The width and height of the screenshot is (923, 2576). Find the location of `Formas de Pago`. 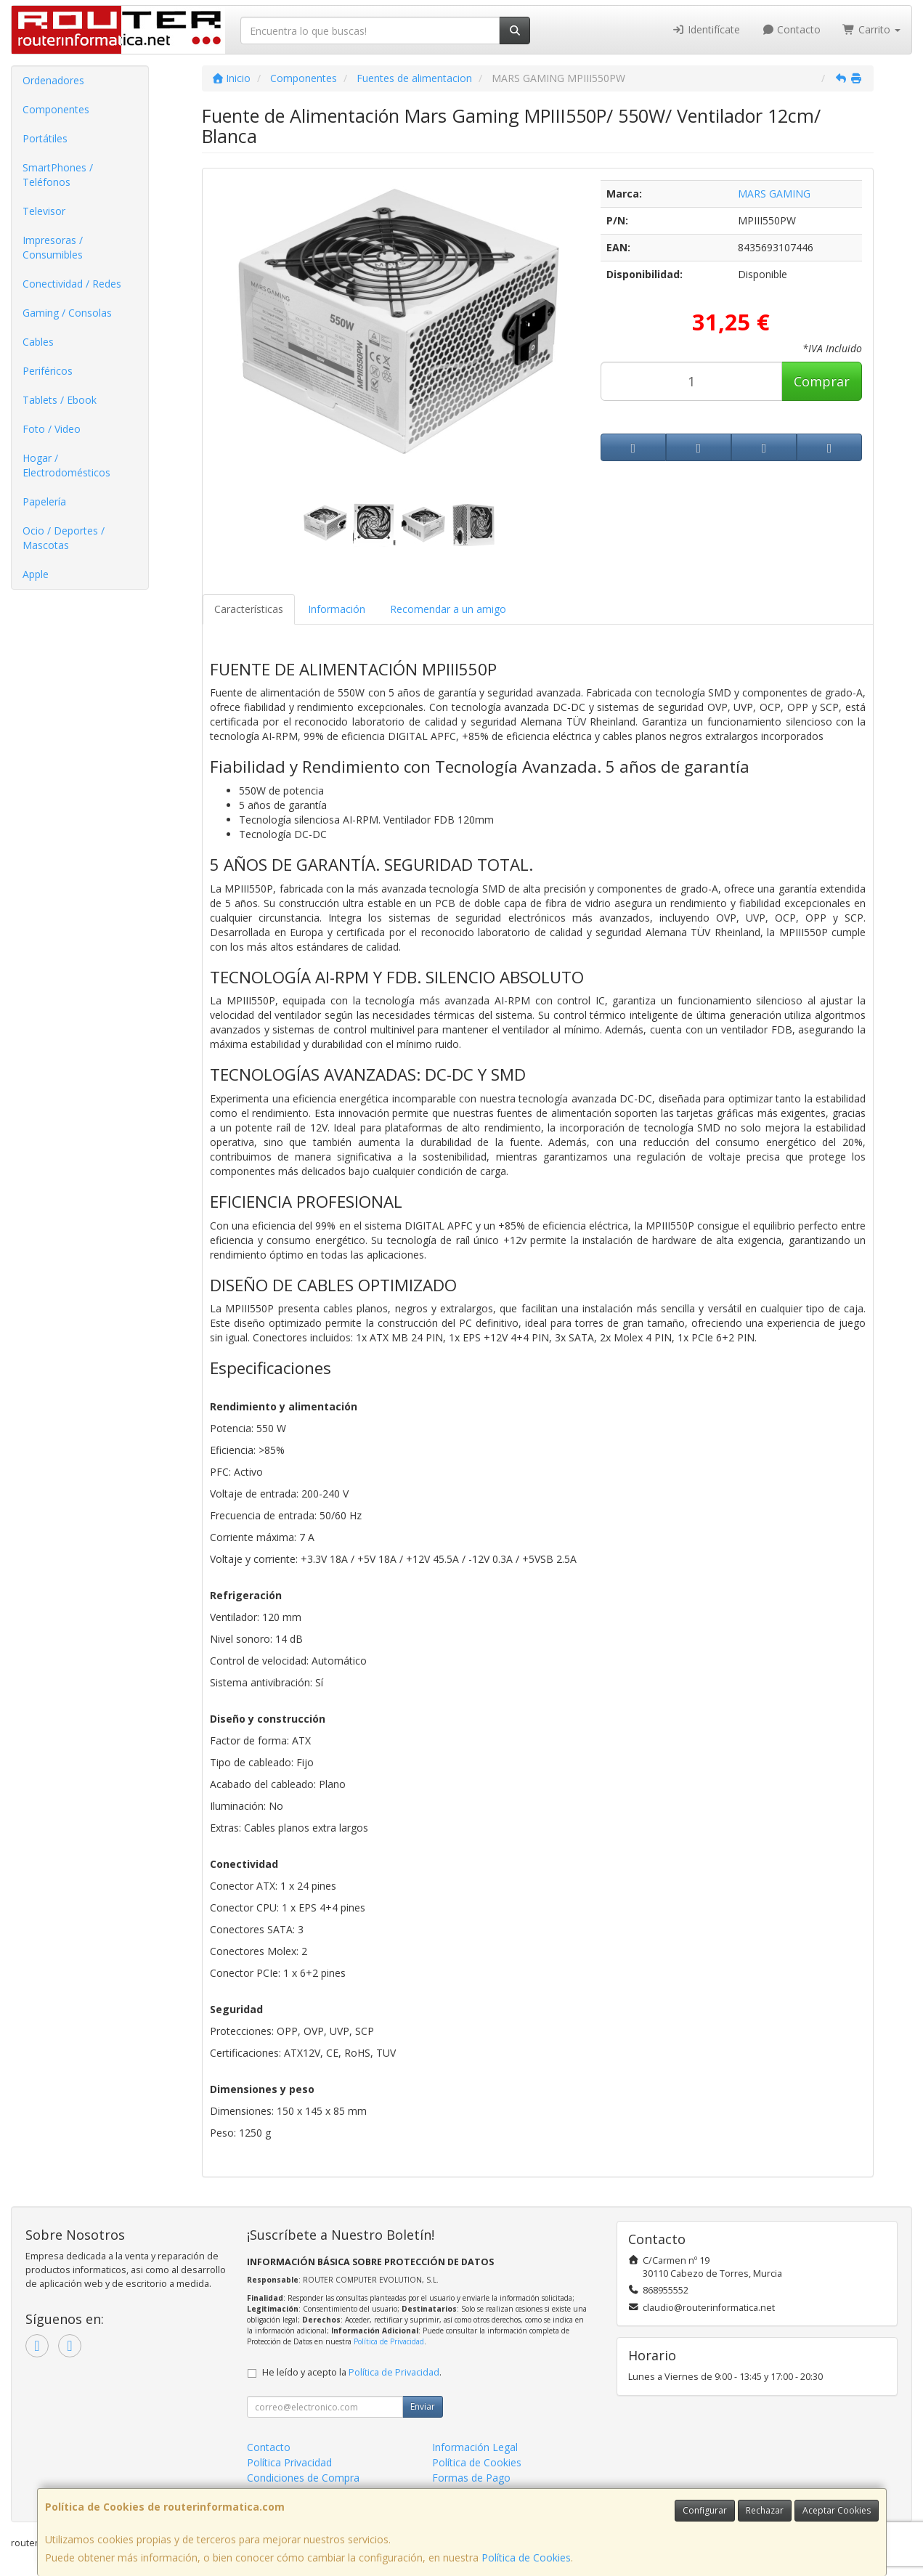

Formas de Pago is located at coordinates (471, 2477).